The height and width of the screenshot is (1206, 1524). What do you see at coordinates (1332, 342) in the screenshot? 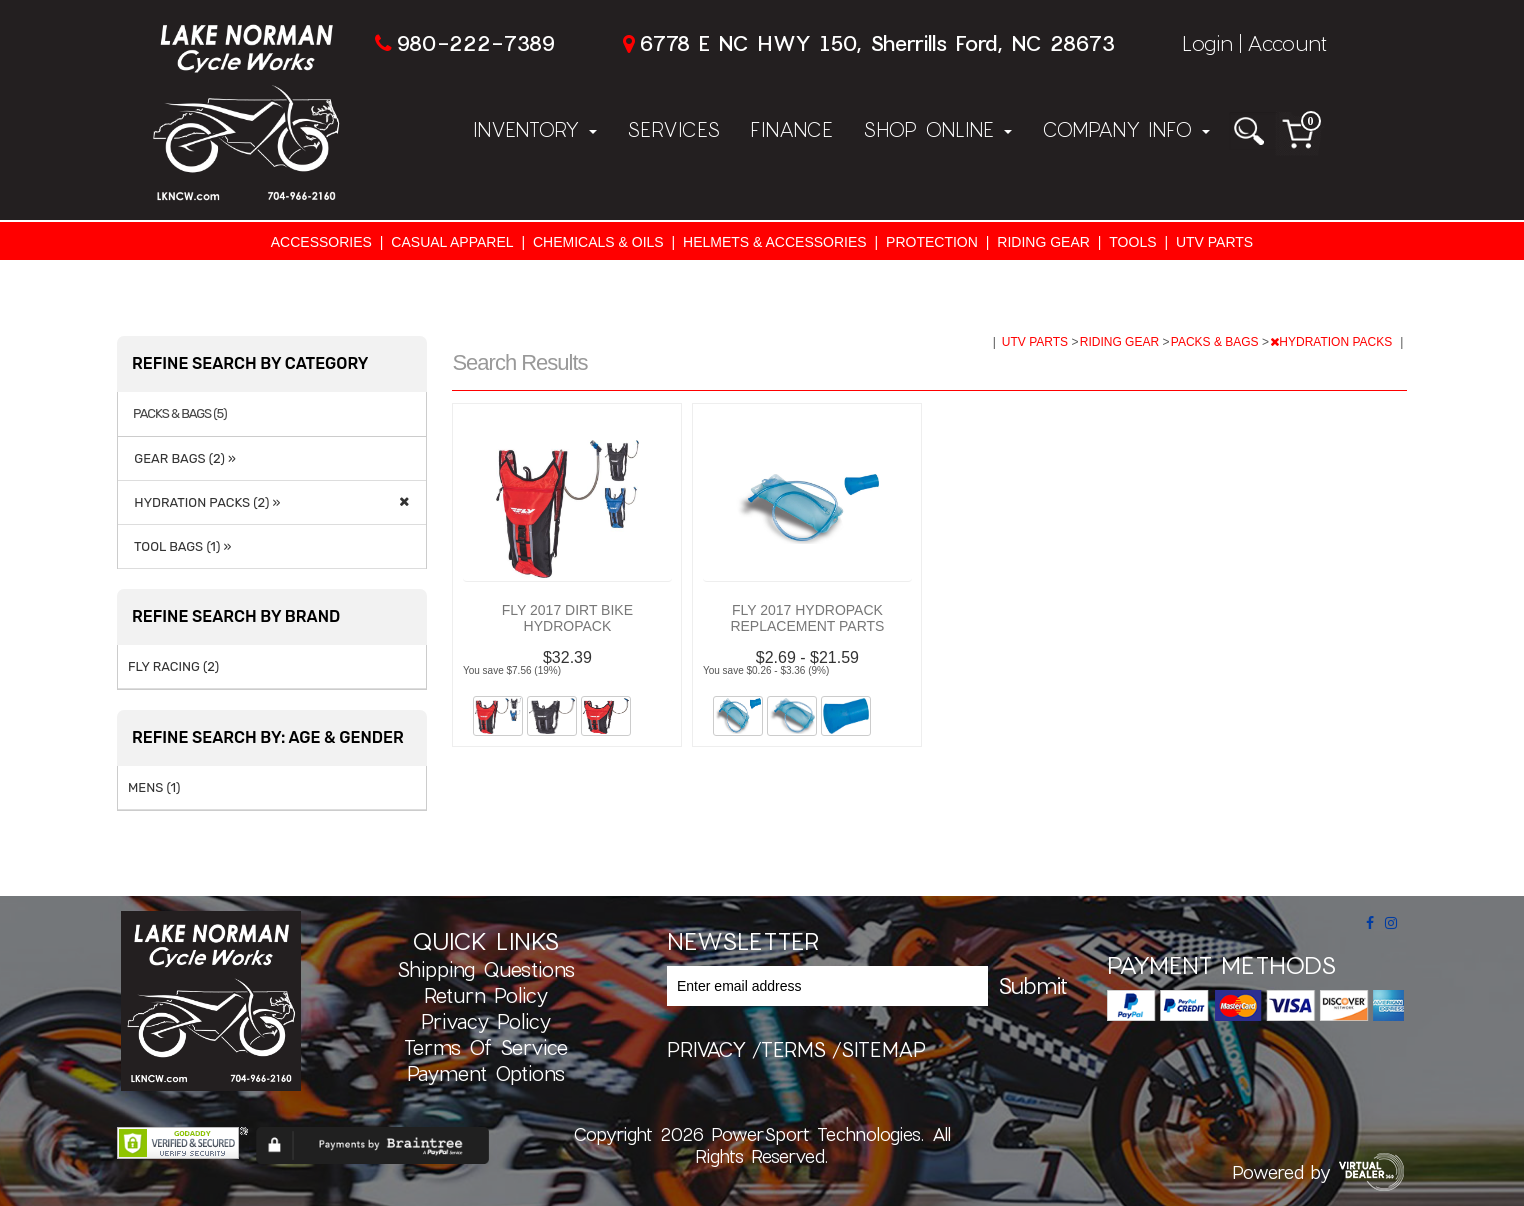
I see `HYDRATION PACKS` at bounding box center [1332, 342].